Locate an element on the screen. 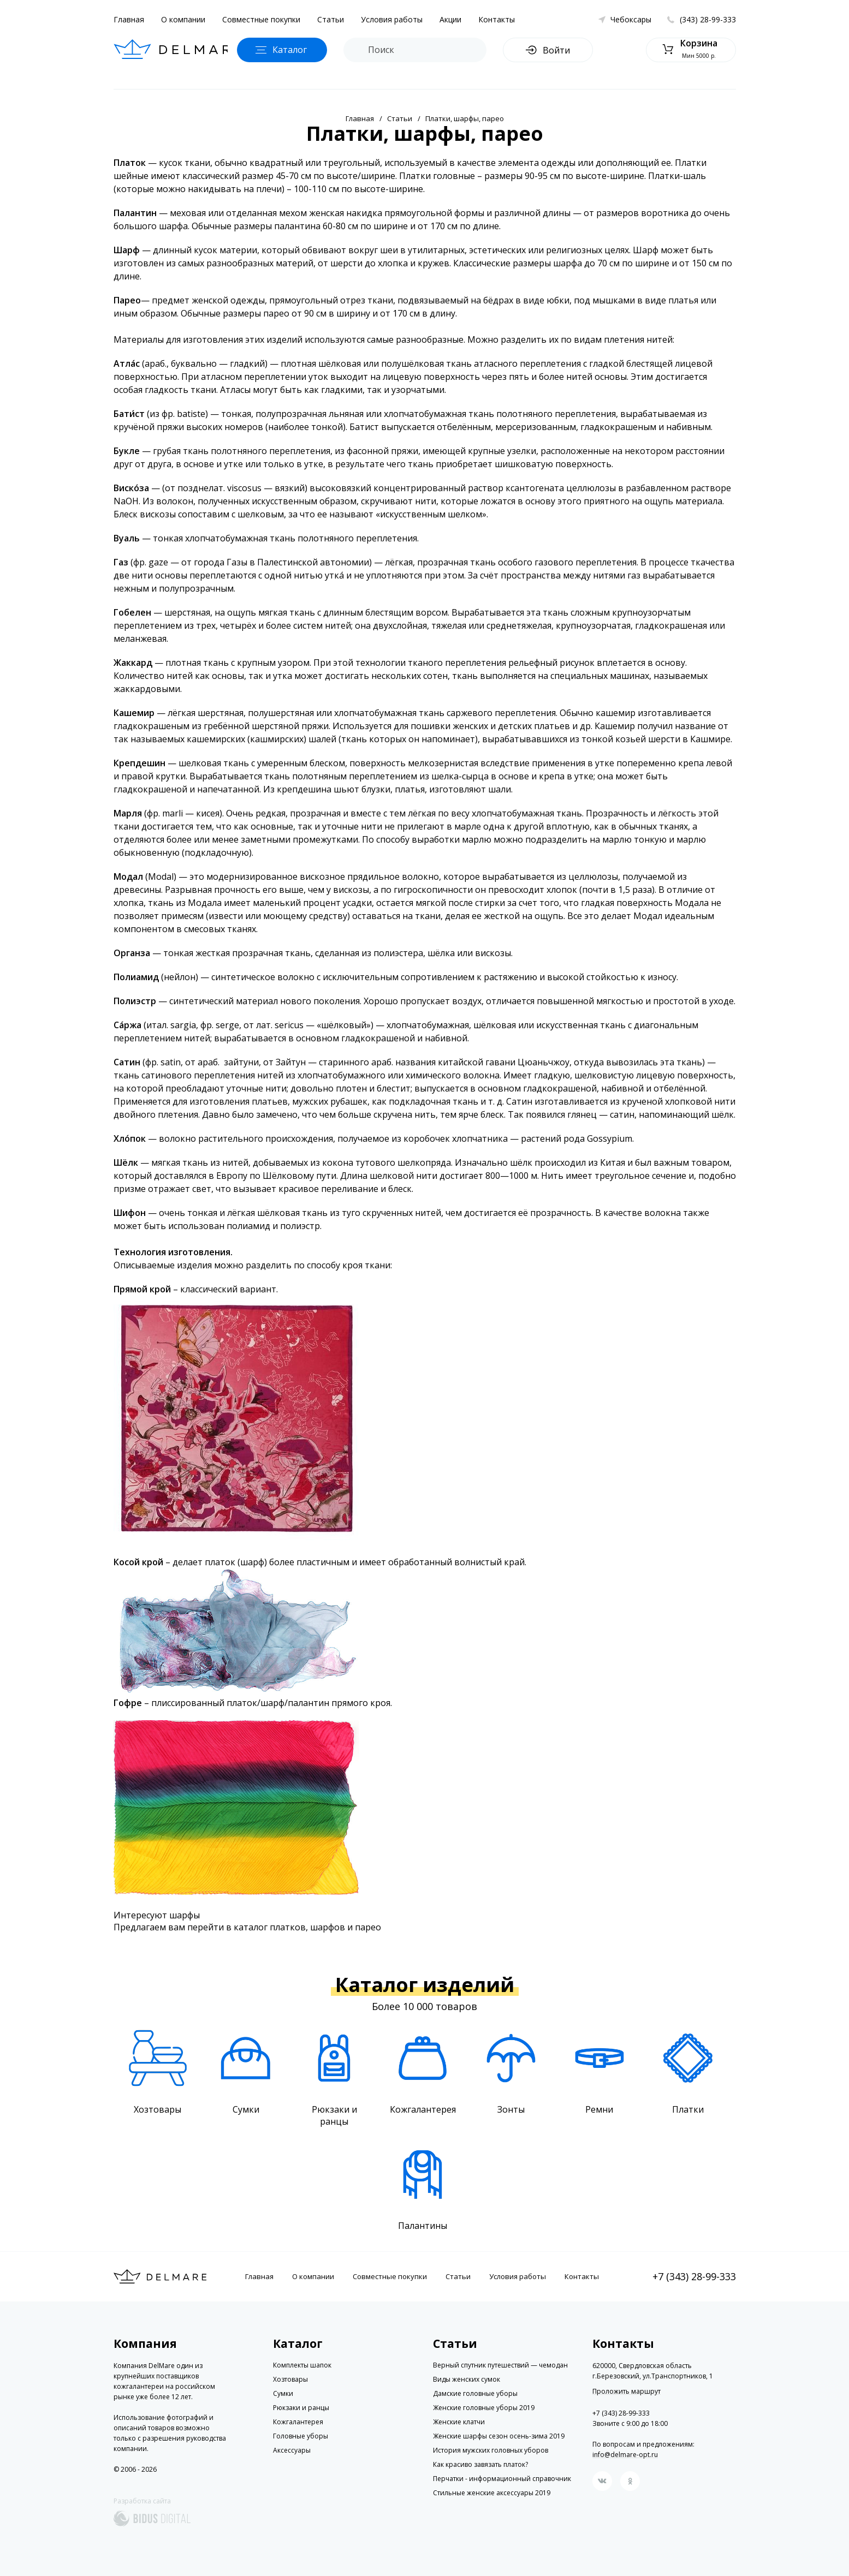 This screenshot has width=849, height=2576. Главная is located at coordinates (129, 19).